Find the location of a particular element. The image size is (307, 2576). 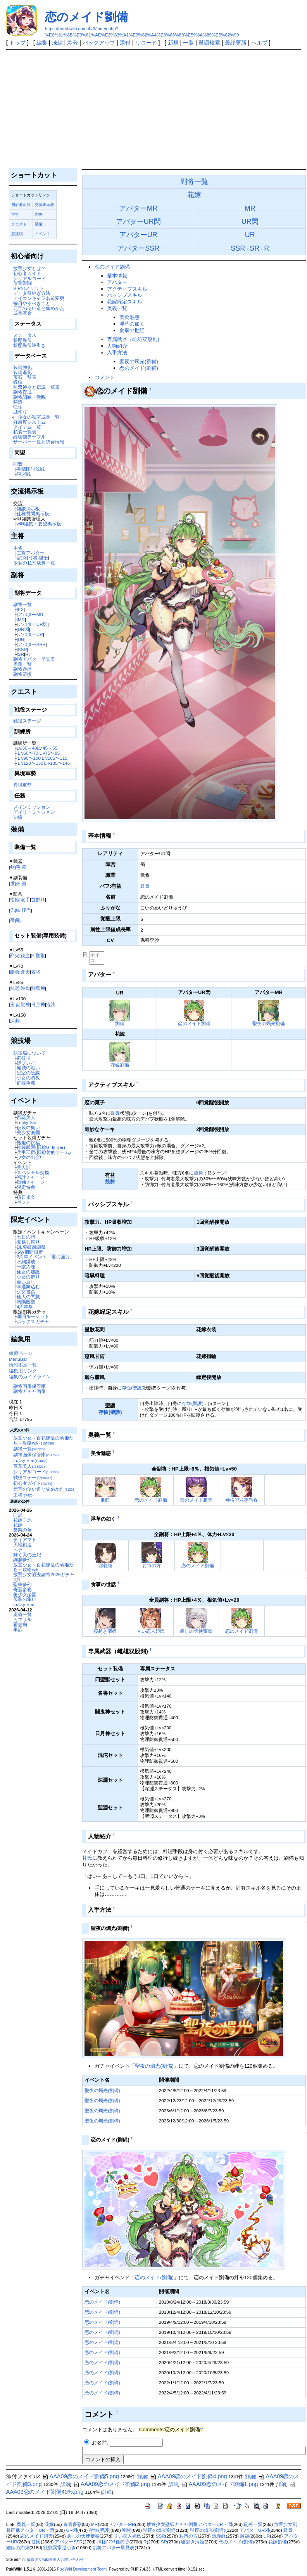

メインミッション is located at coordinates (31, 806).